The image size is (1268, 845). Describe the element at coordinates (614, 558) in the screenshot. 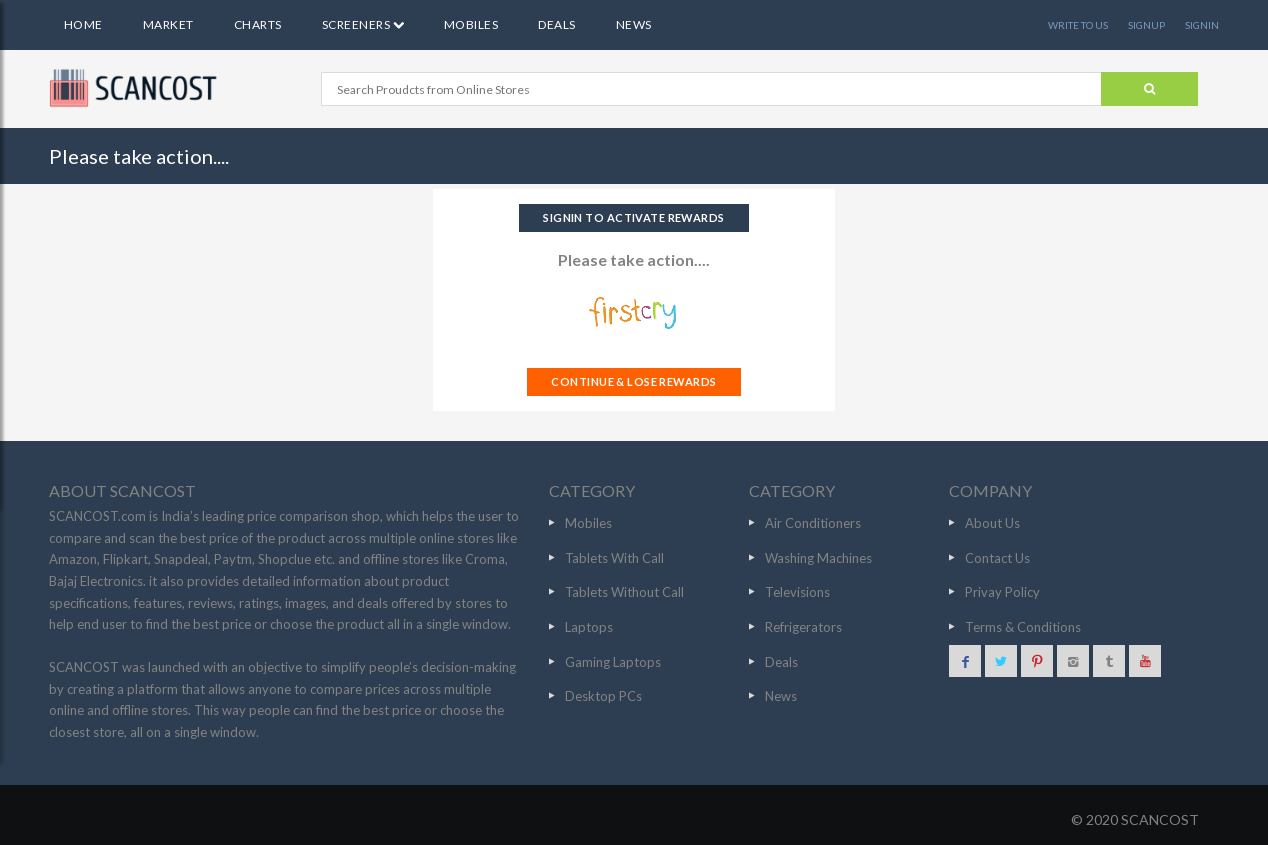

I see `Tablets With Call` at that location.